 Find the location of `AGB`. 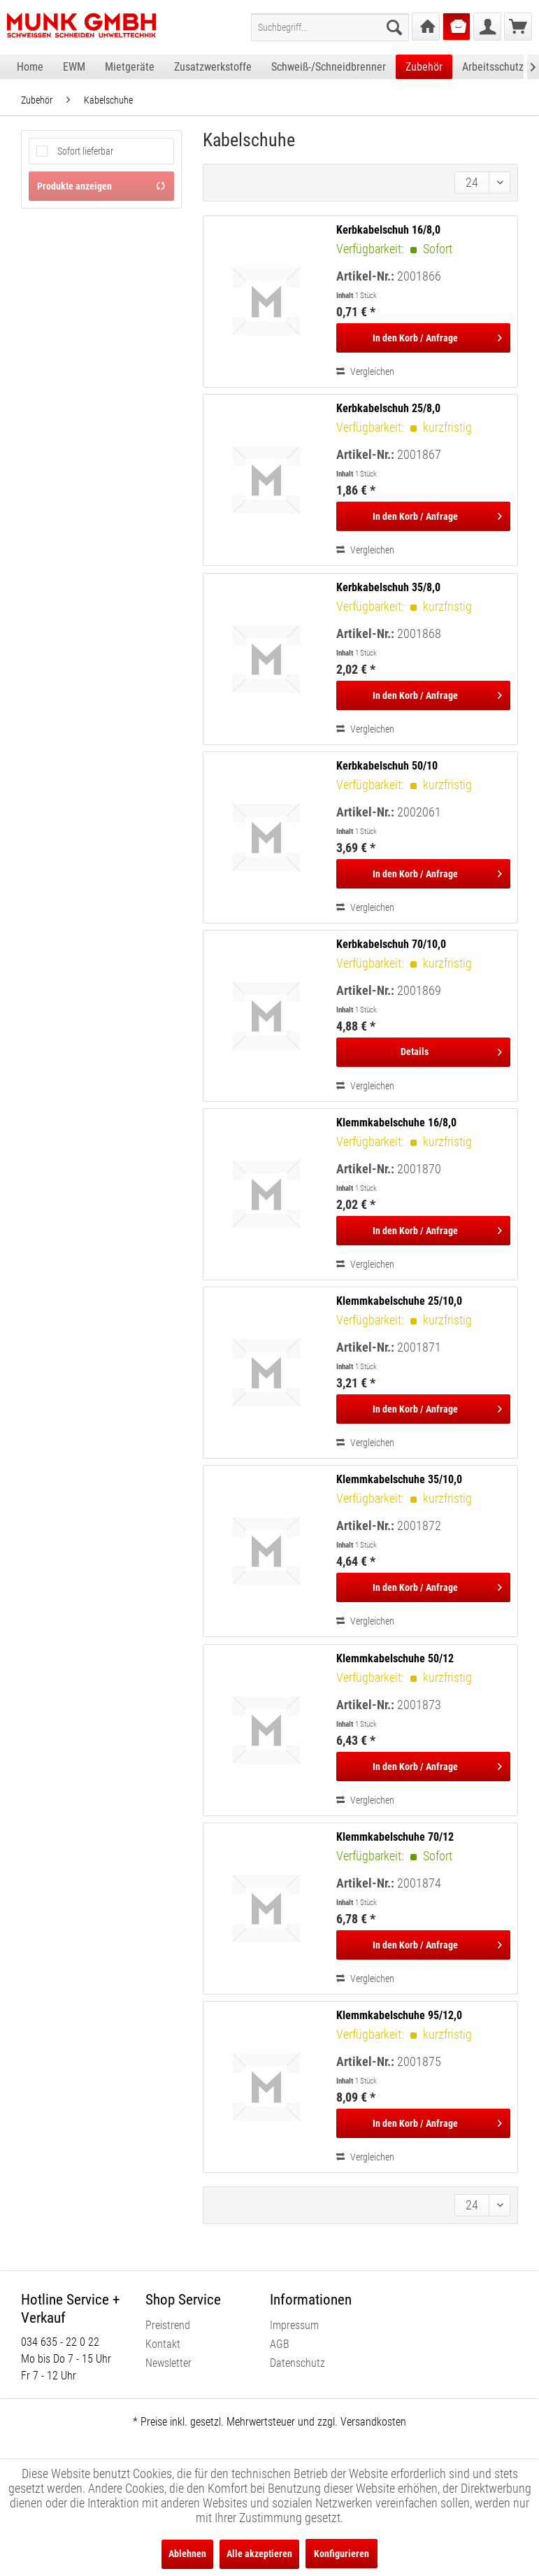

AGB is located at coordinates (279, 2344).